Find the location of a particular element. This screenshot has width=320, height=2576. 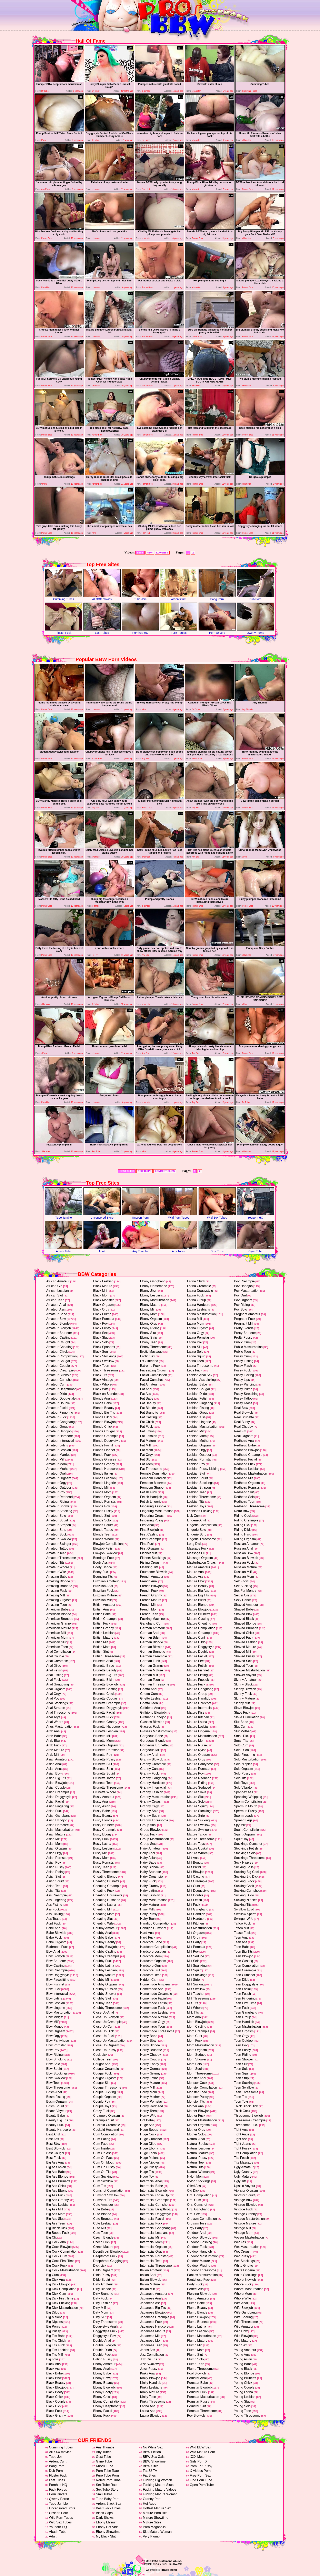

Blonde Teen is located at coordinates (102, 1534).